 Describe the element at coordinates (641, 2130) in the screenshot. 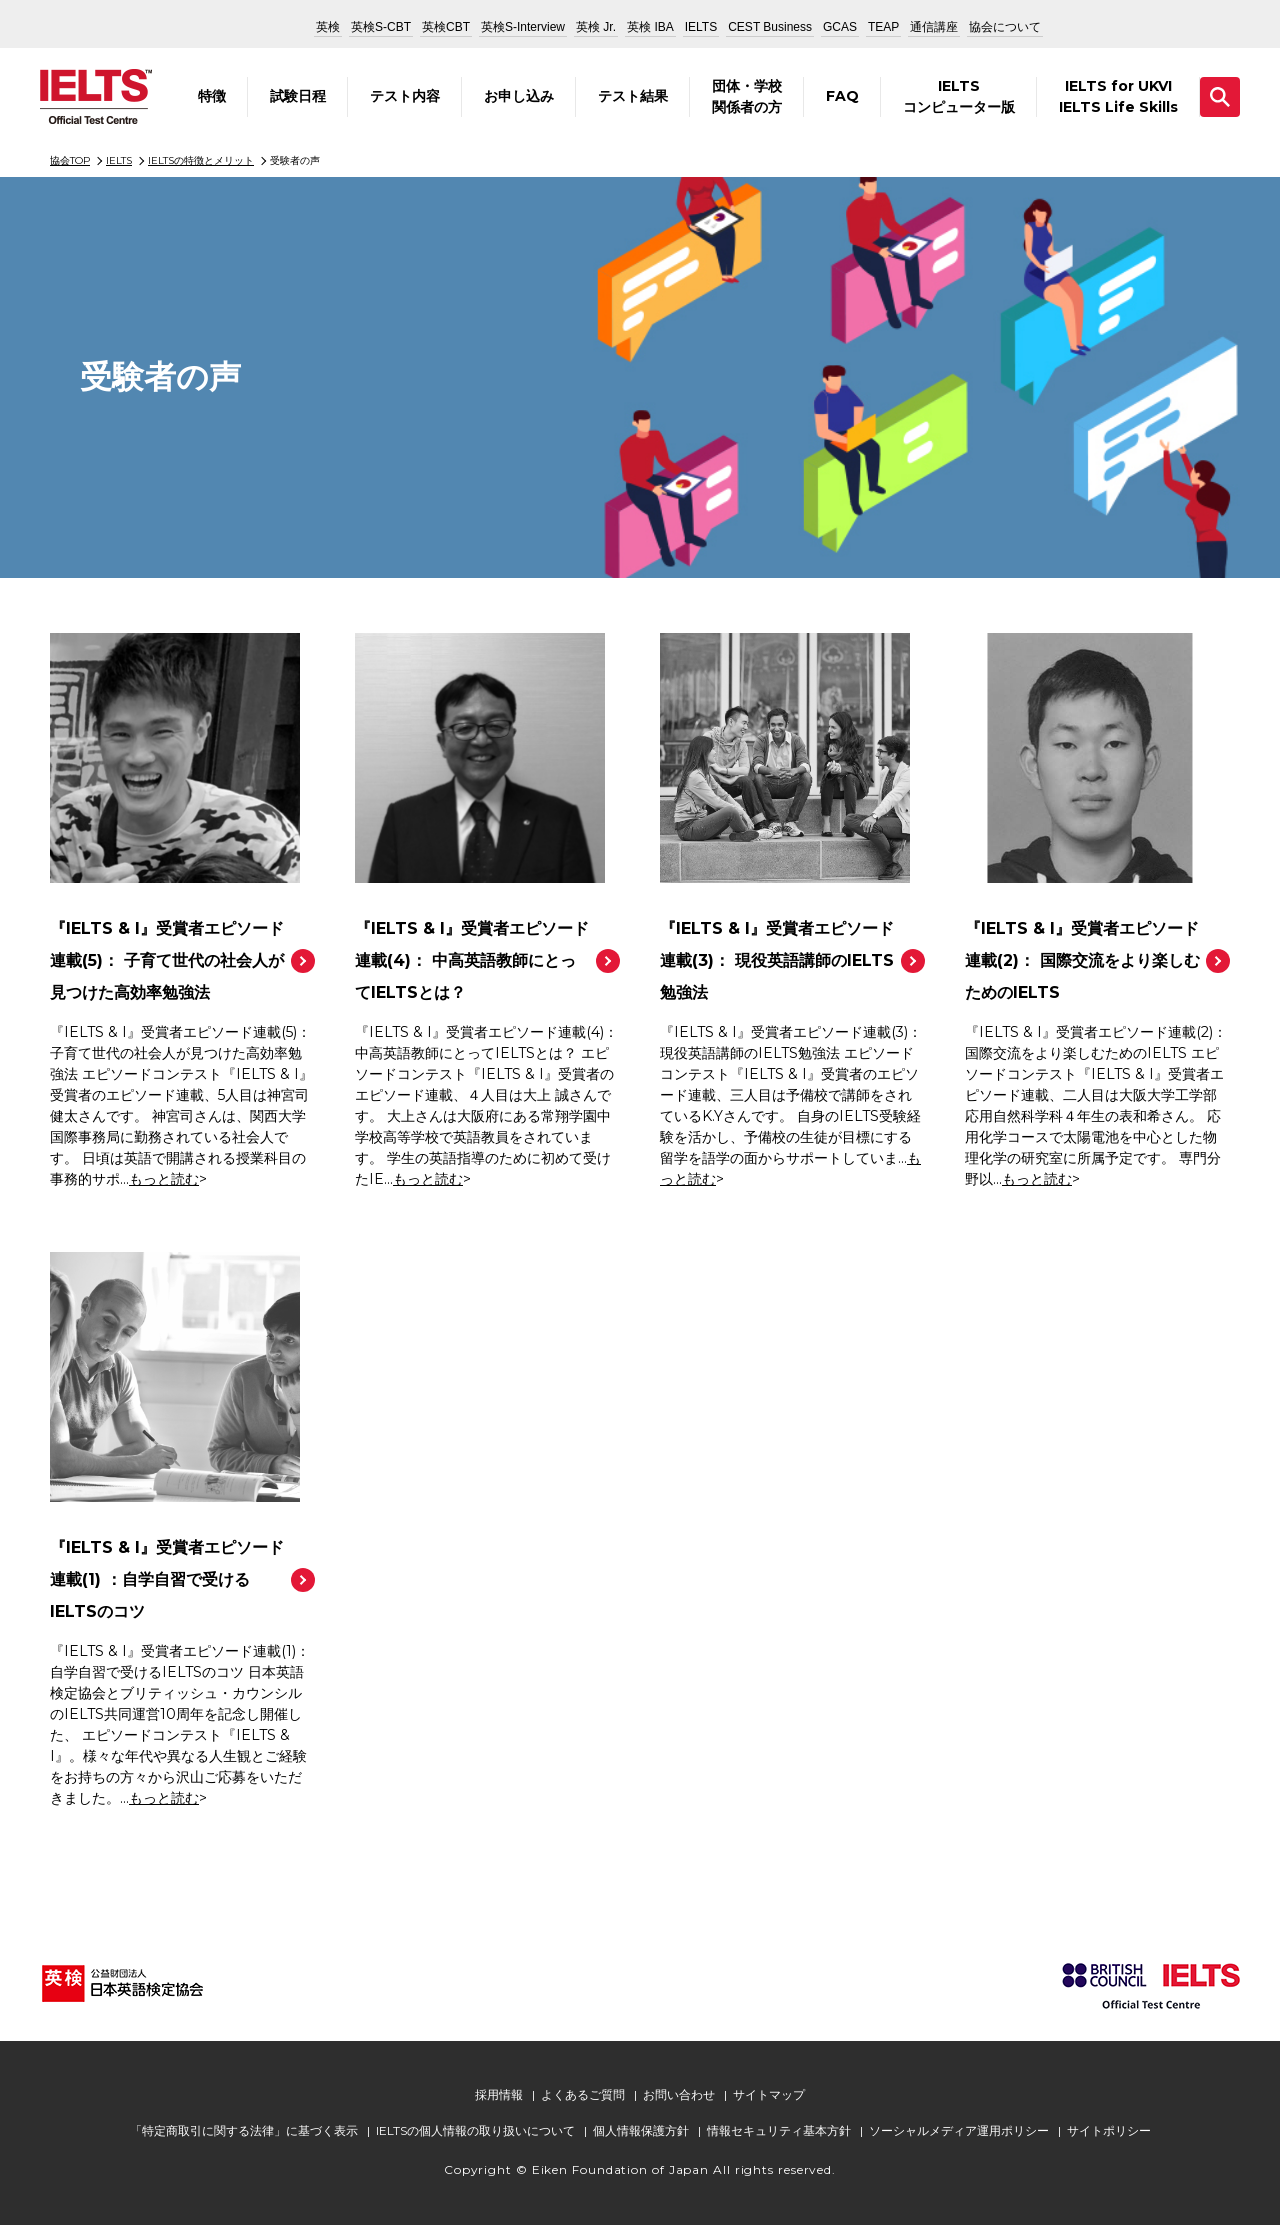

I see `個人情報保護方針` at that location.